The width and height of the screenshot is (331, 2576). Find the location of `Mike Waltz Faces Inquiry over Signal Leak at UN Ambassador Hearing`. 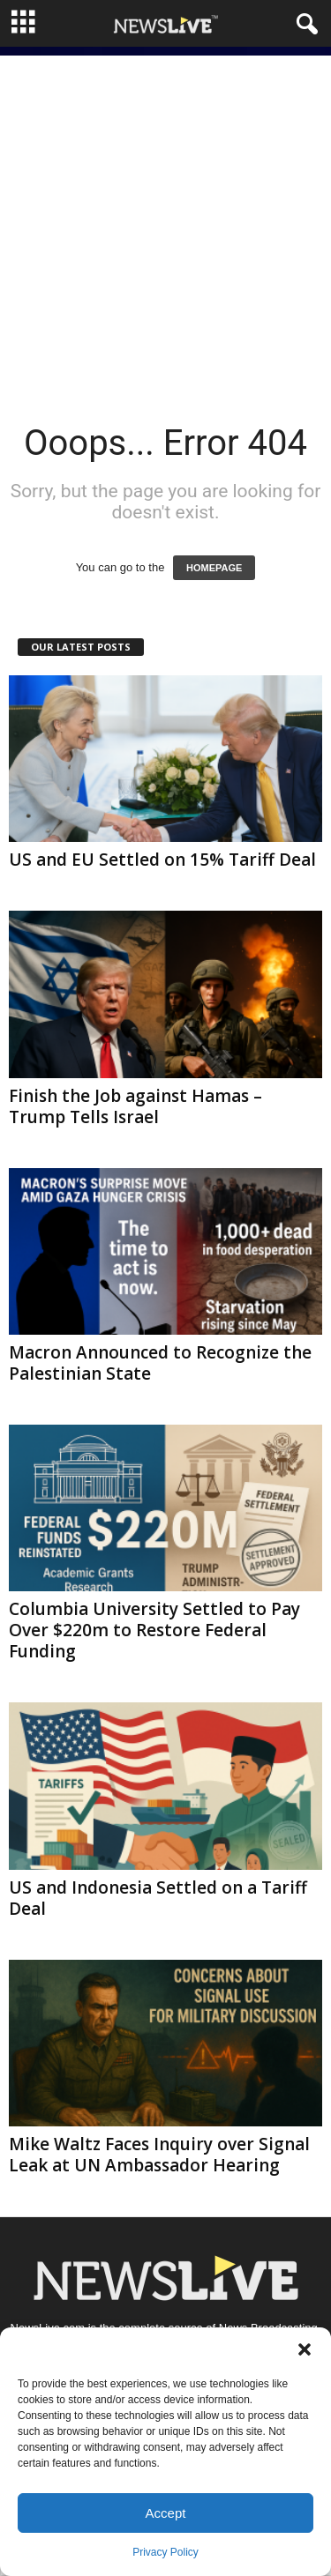

Mike Waltz Faces Inquiry over Signal Leak at UN Ambassador Hearing is located at coordinates (159, 2155).